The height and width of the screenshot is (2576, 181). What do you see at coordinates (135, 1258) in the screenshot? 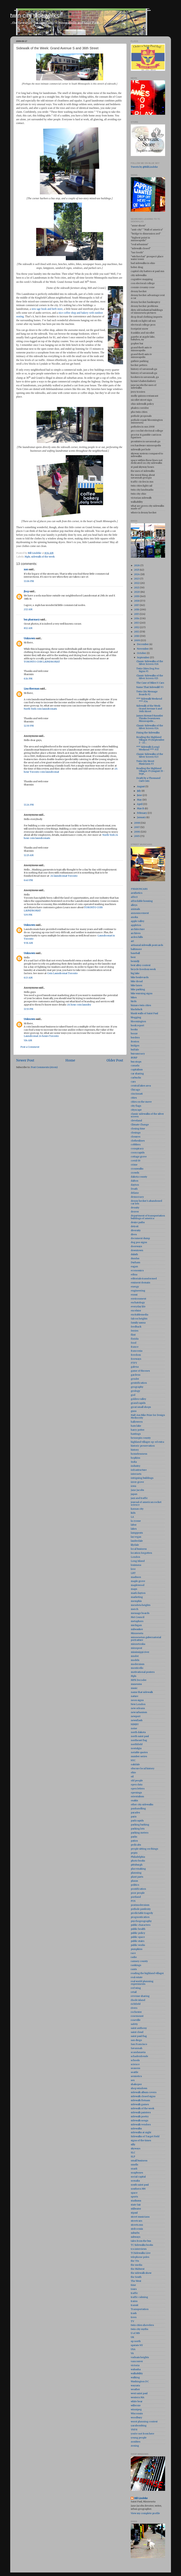
I see `dundas` at bounding box center [135, 1258].